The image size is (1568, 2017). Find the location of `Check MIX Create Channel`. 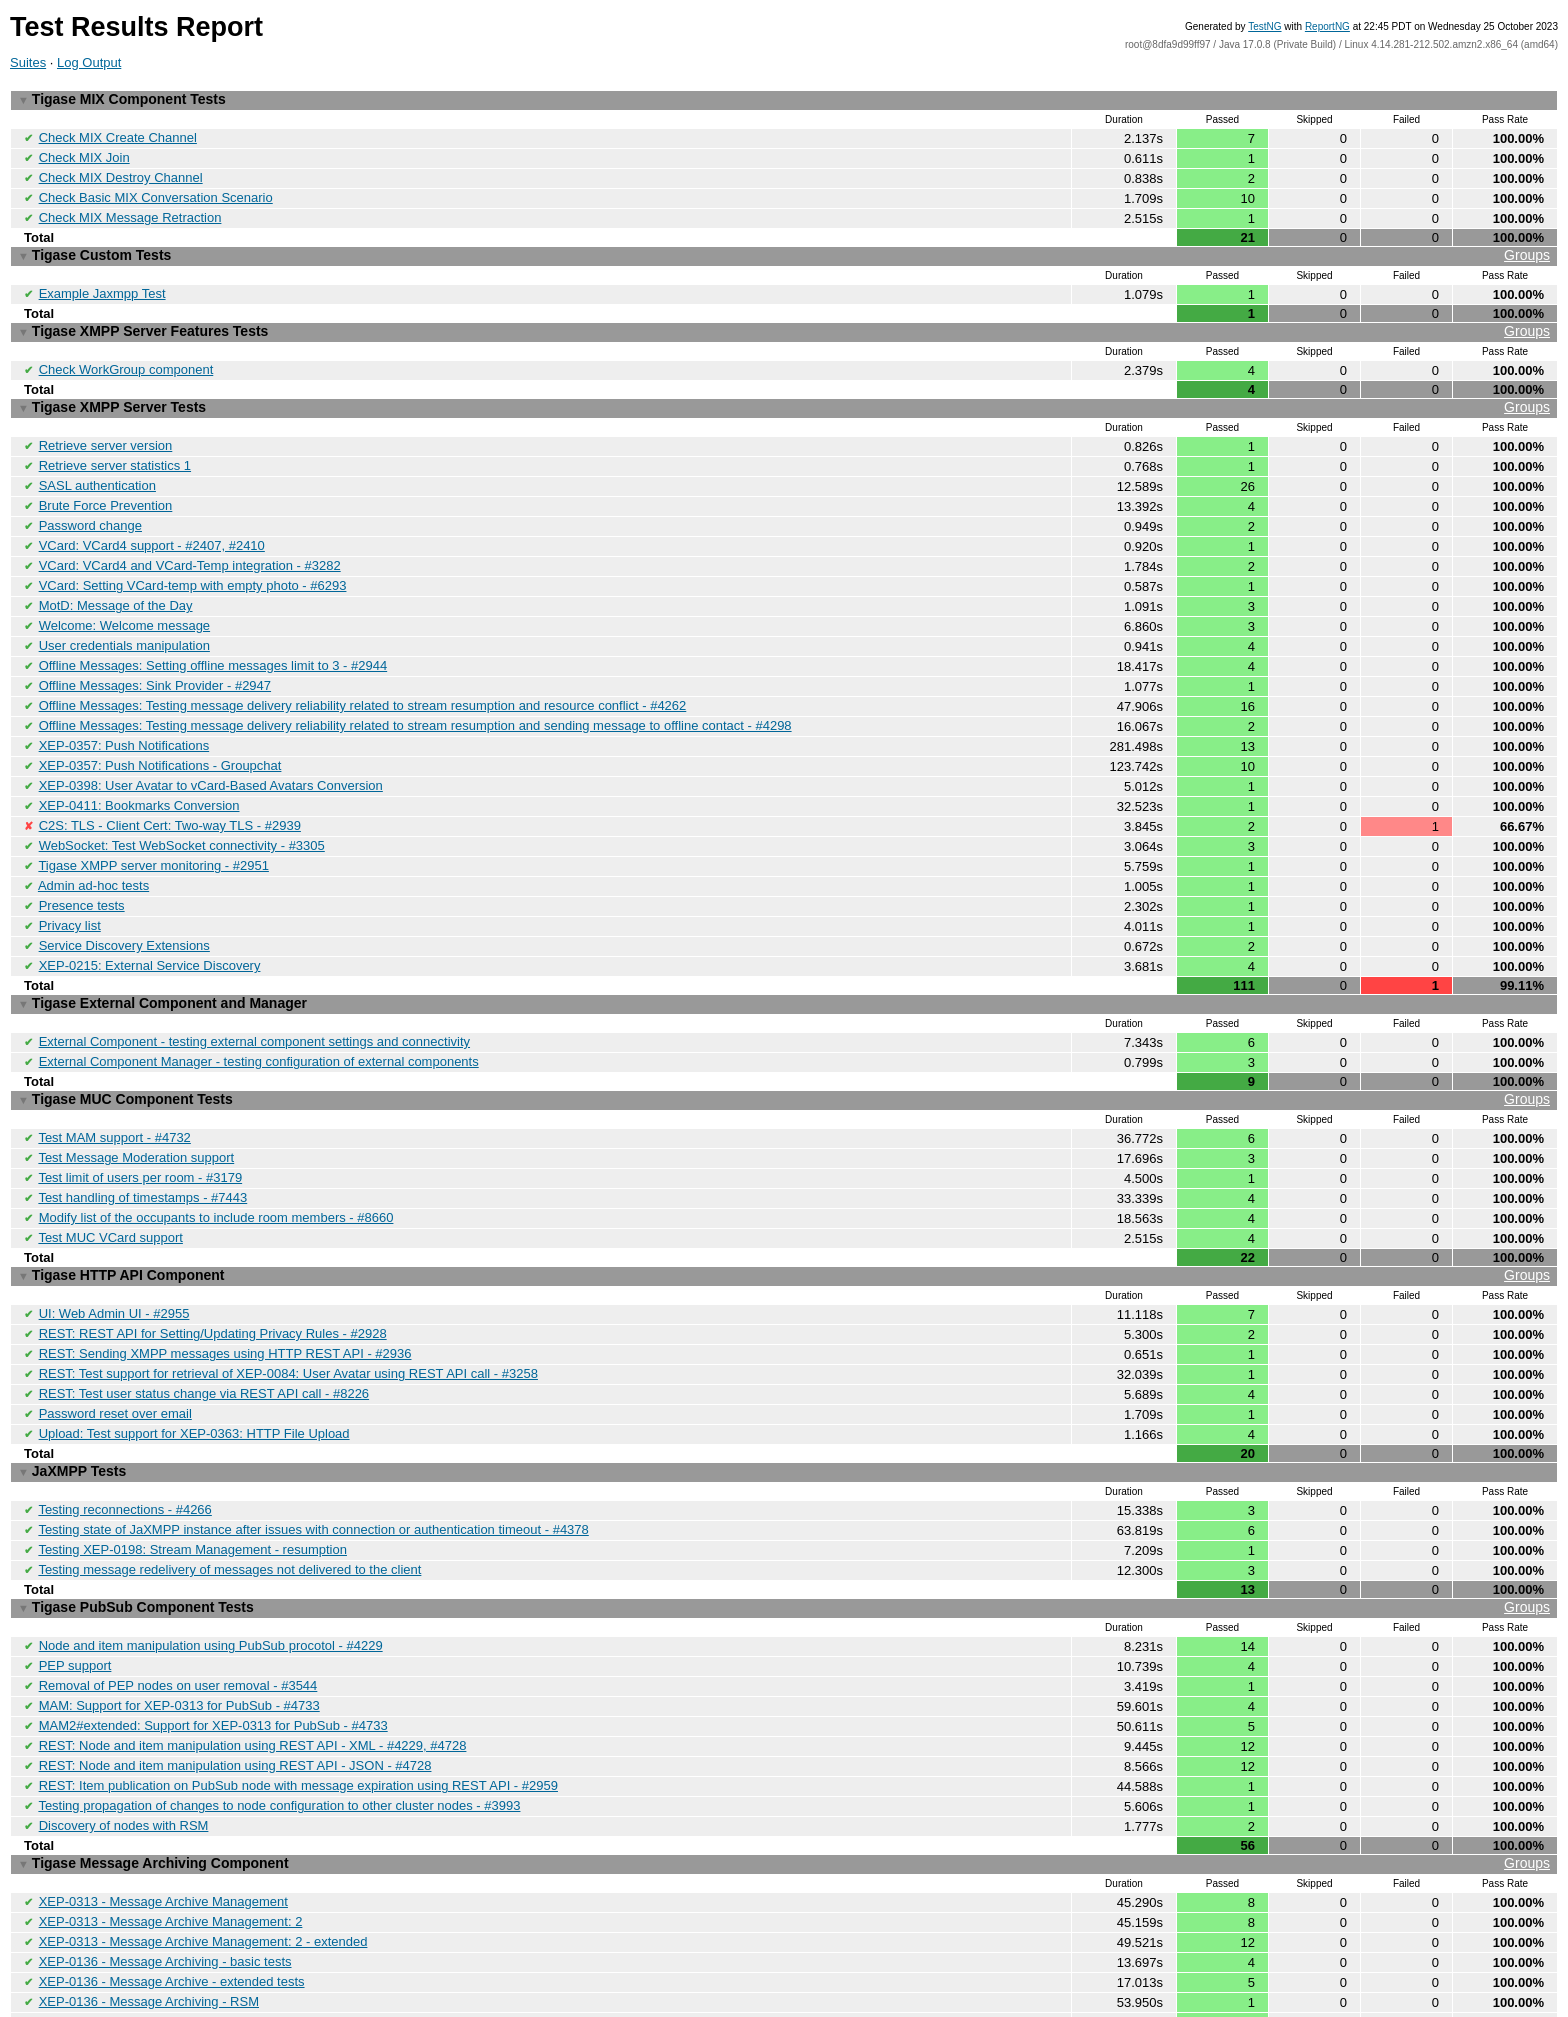

Check MIX Create Channel is located at coordinates (118, 135).